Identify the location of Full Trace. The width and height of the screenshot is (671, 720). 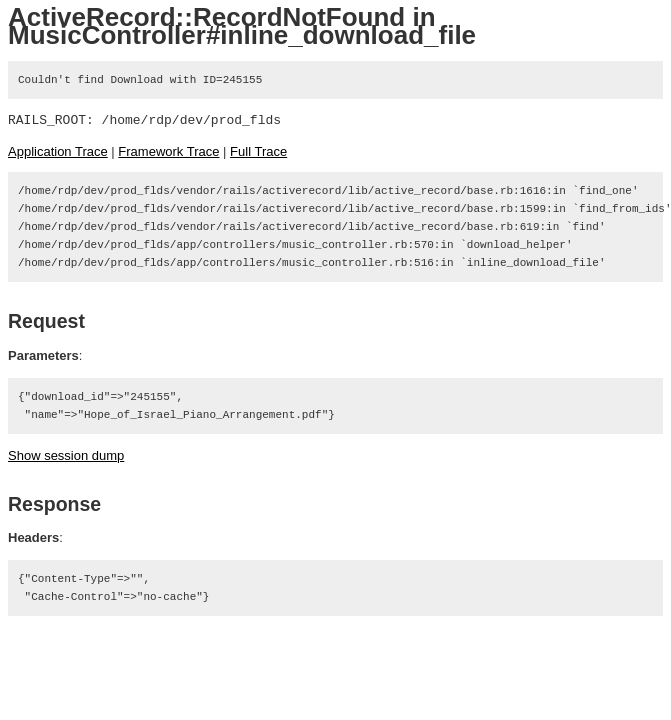
(258, 151).